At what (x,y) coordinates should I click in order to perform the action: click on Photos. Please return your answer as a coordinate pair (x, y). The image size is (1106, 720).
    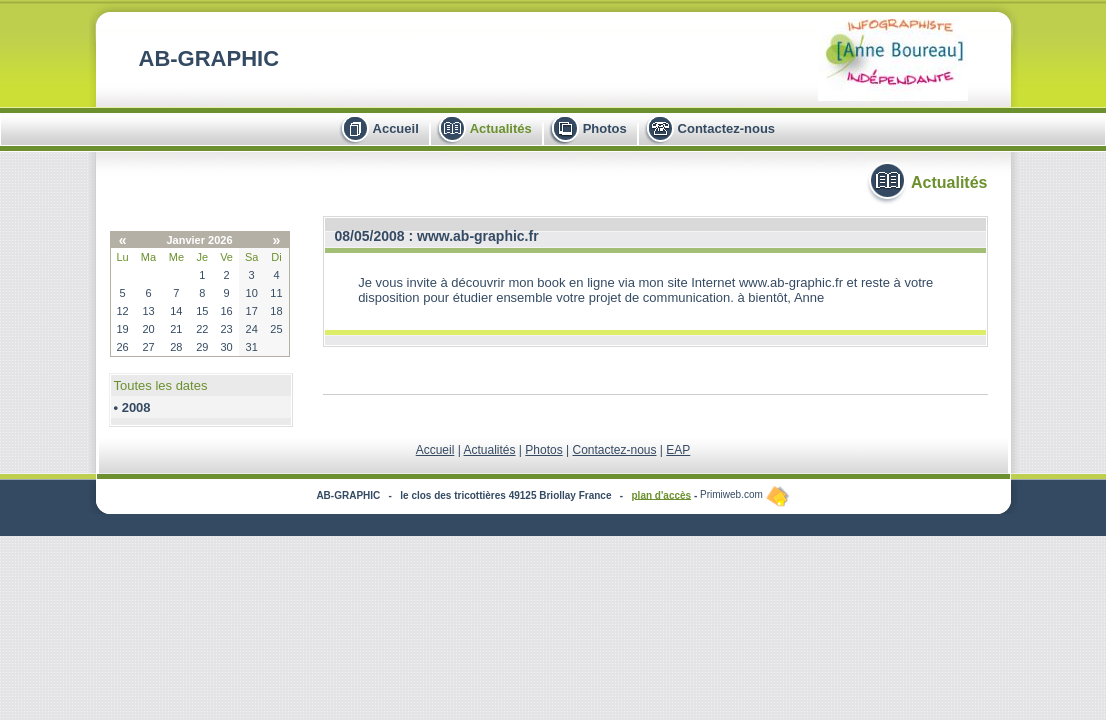
    Looking at the image, I should click on (605, 128).